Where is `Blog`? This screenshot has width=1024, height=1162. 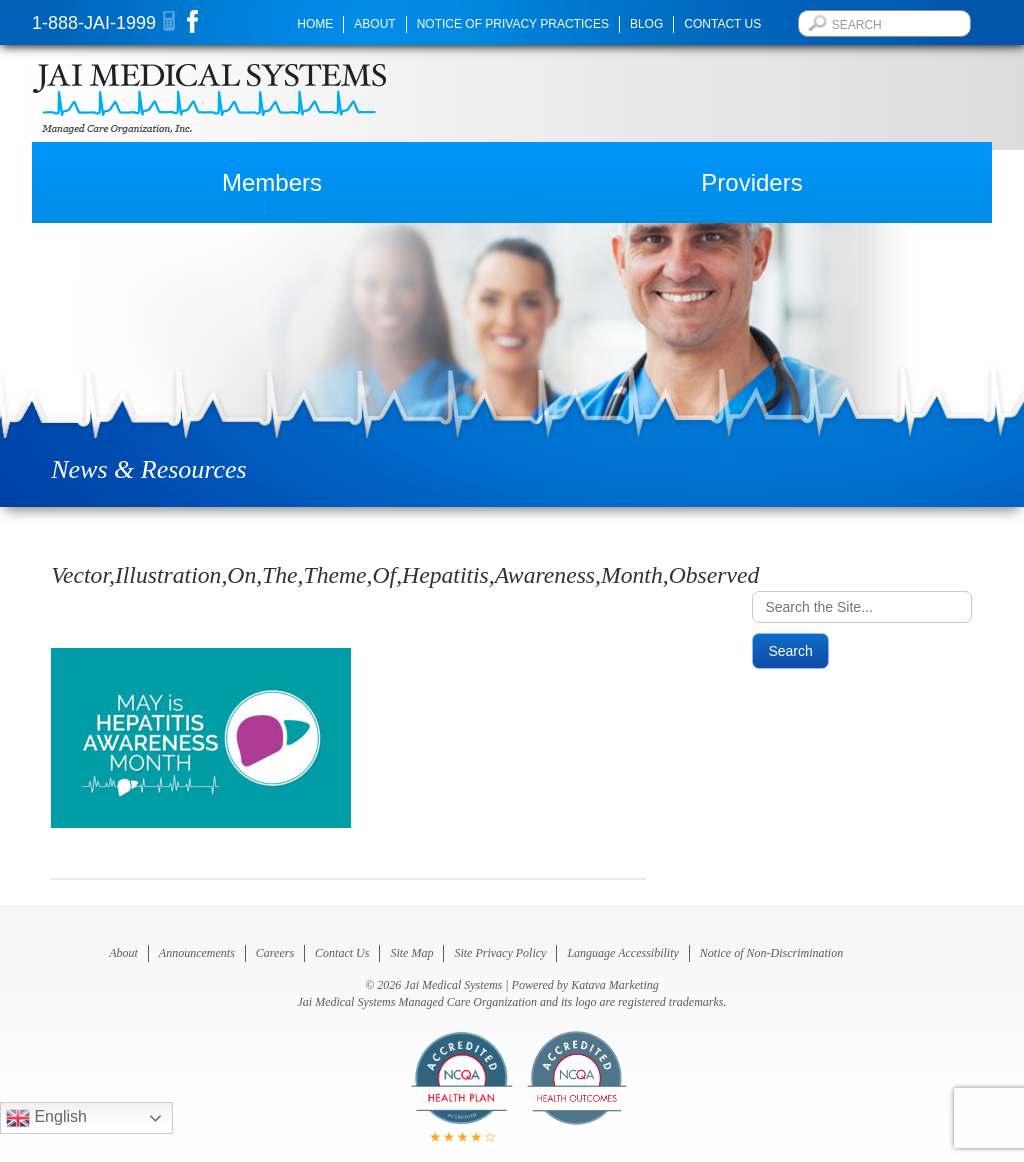 Blog is located at coordinates (646, 24).